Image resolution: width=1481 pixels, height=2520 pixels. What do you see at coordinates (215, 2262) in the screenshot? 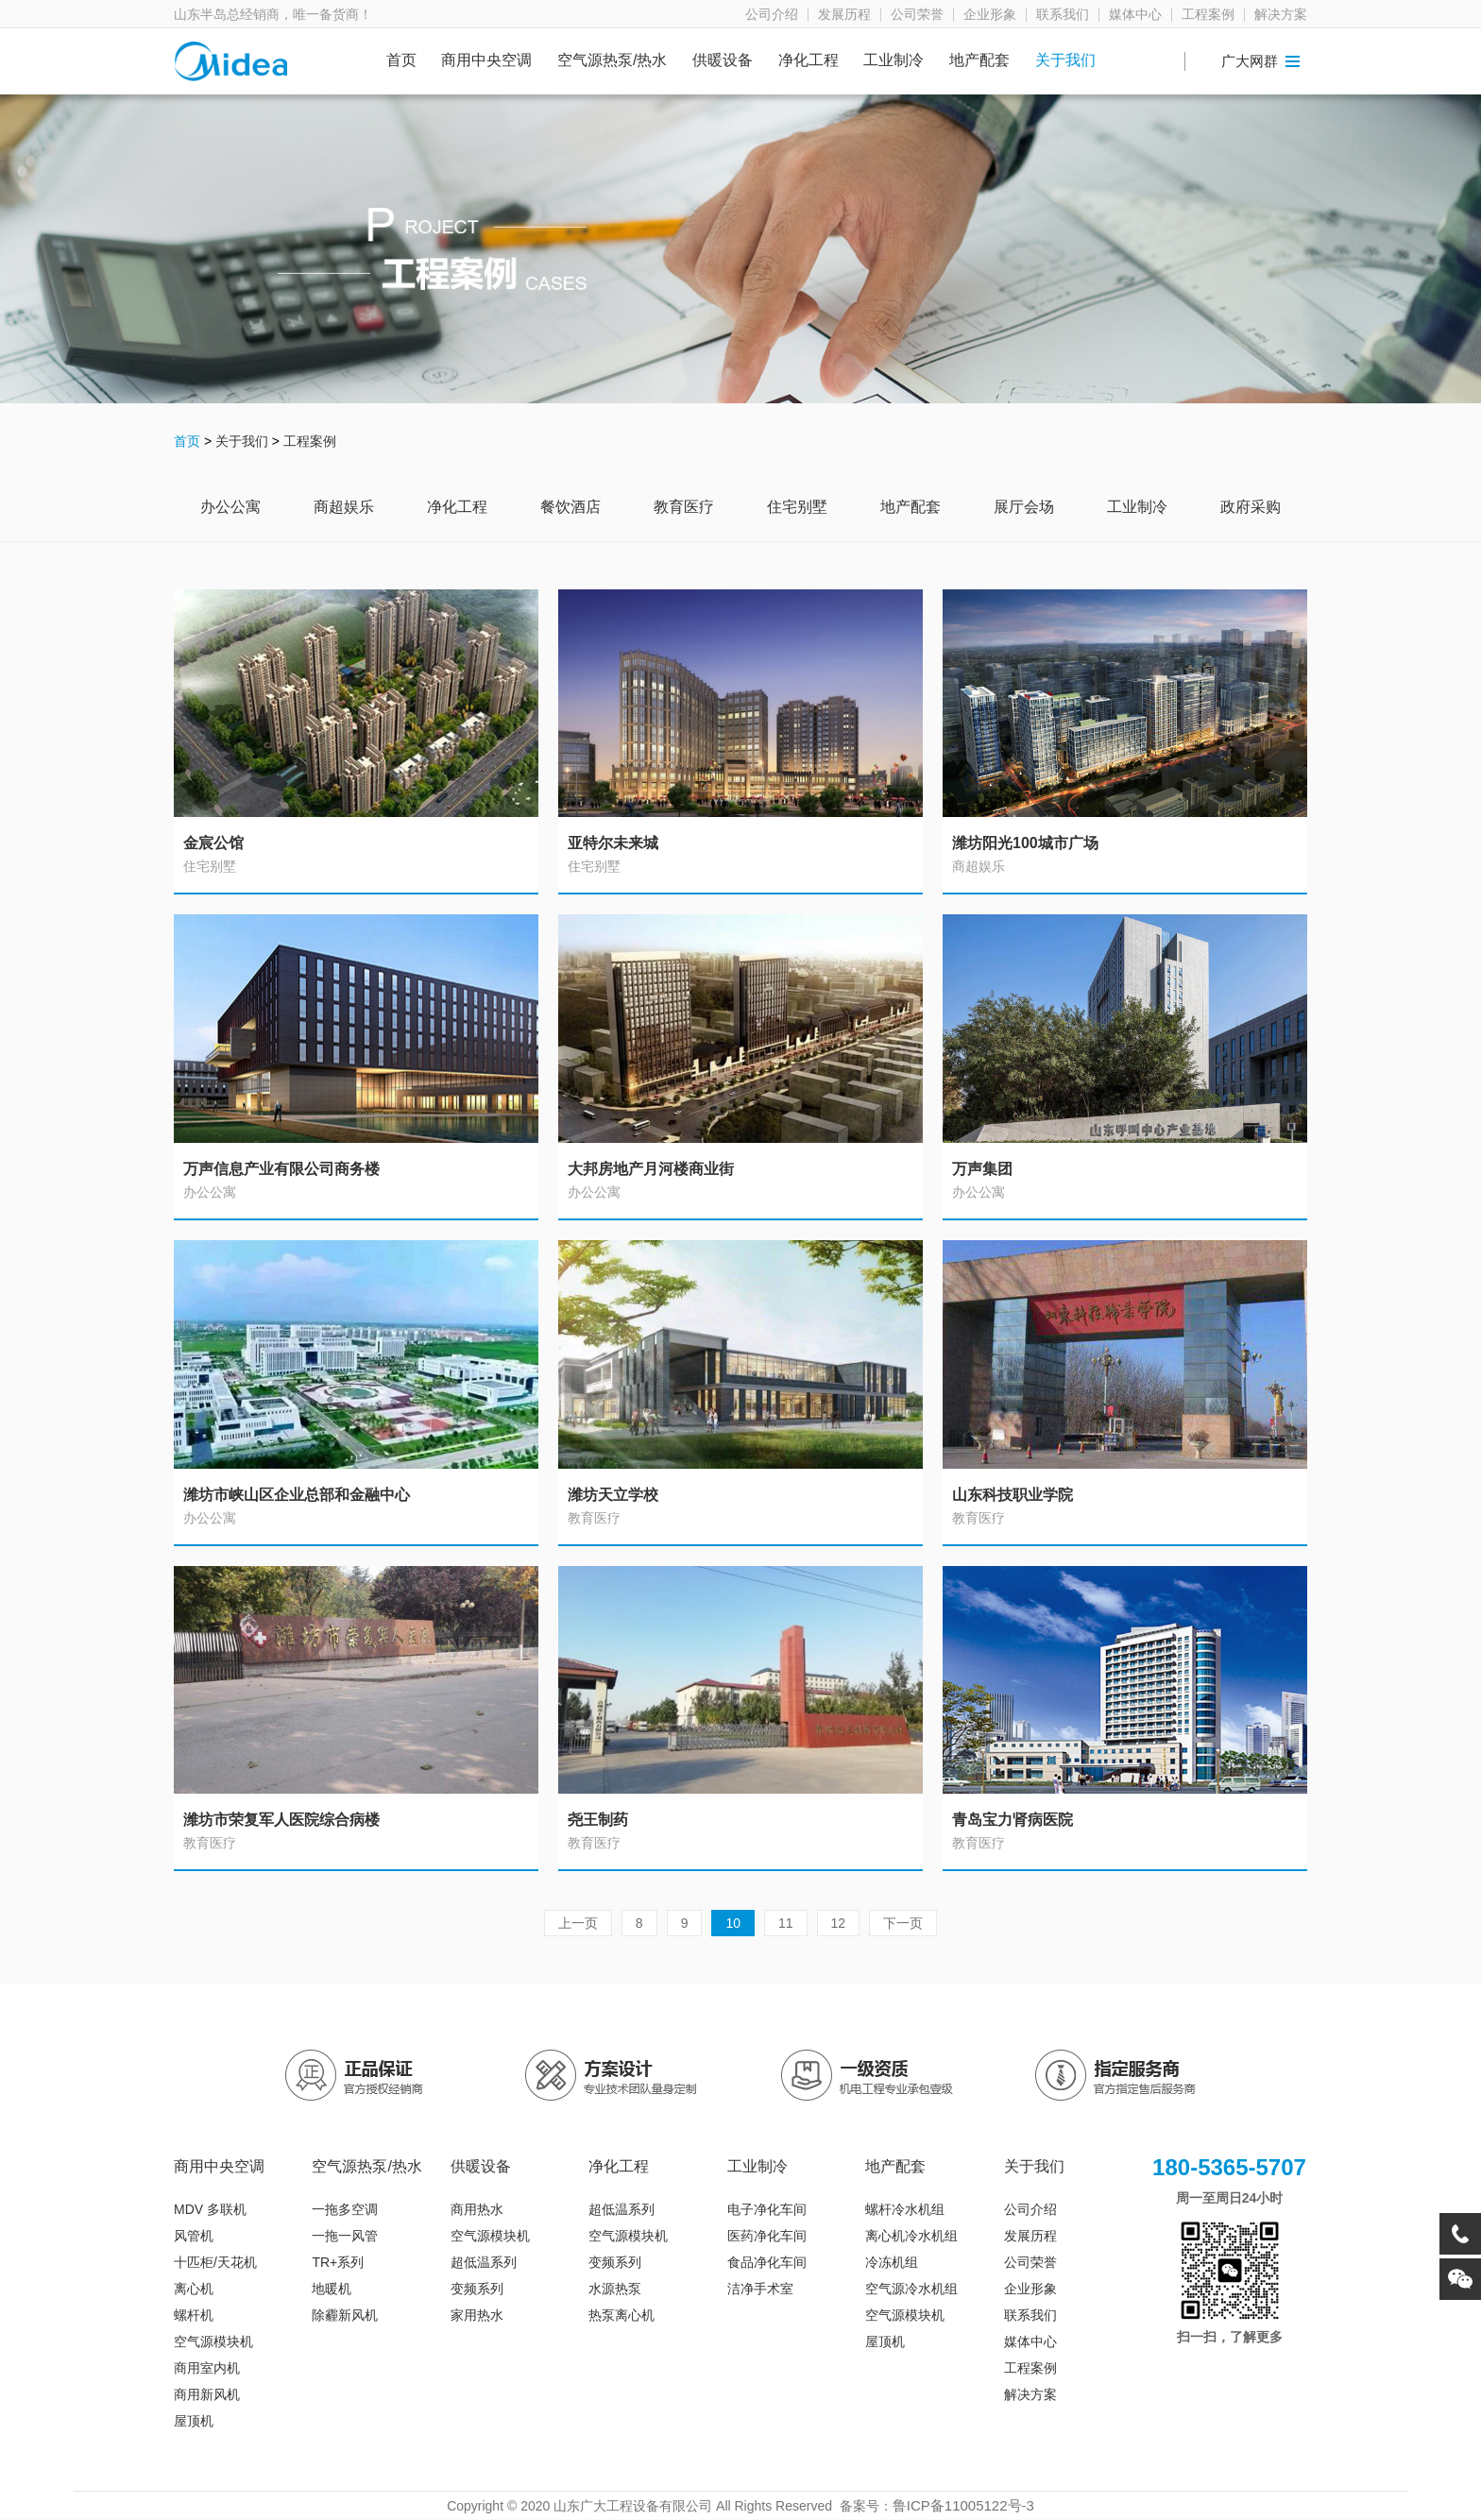
I see `十匹柜/天花机` at bounding box center [215, 2262].